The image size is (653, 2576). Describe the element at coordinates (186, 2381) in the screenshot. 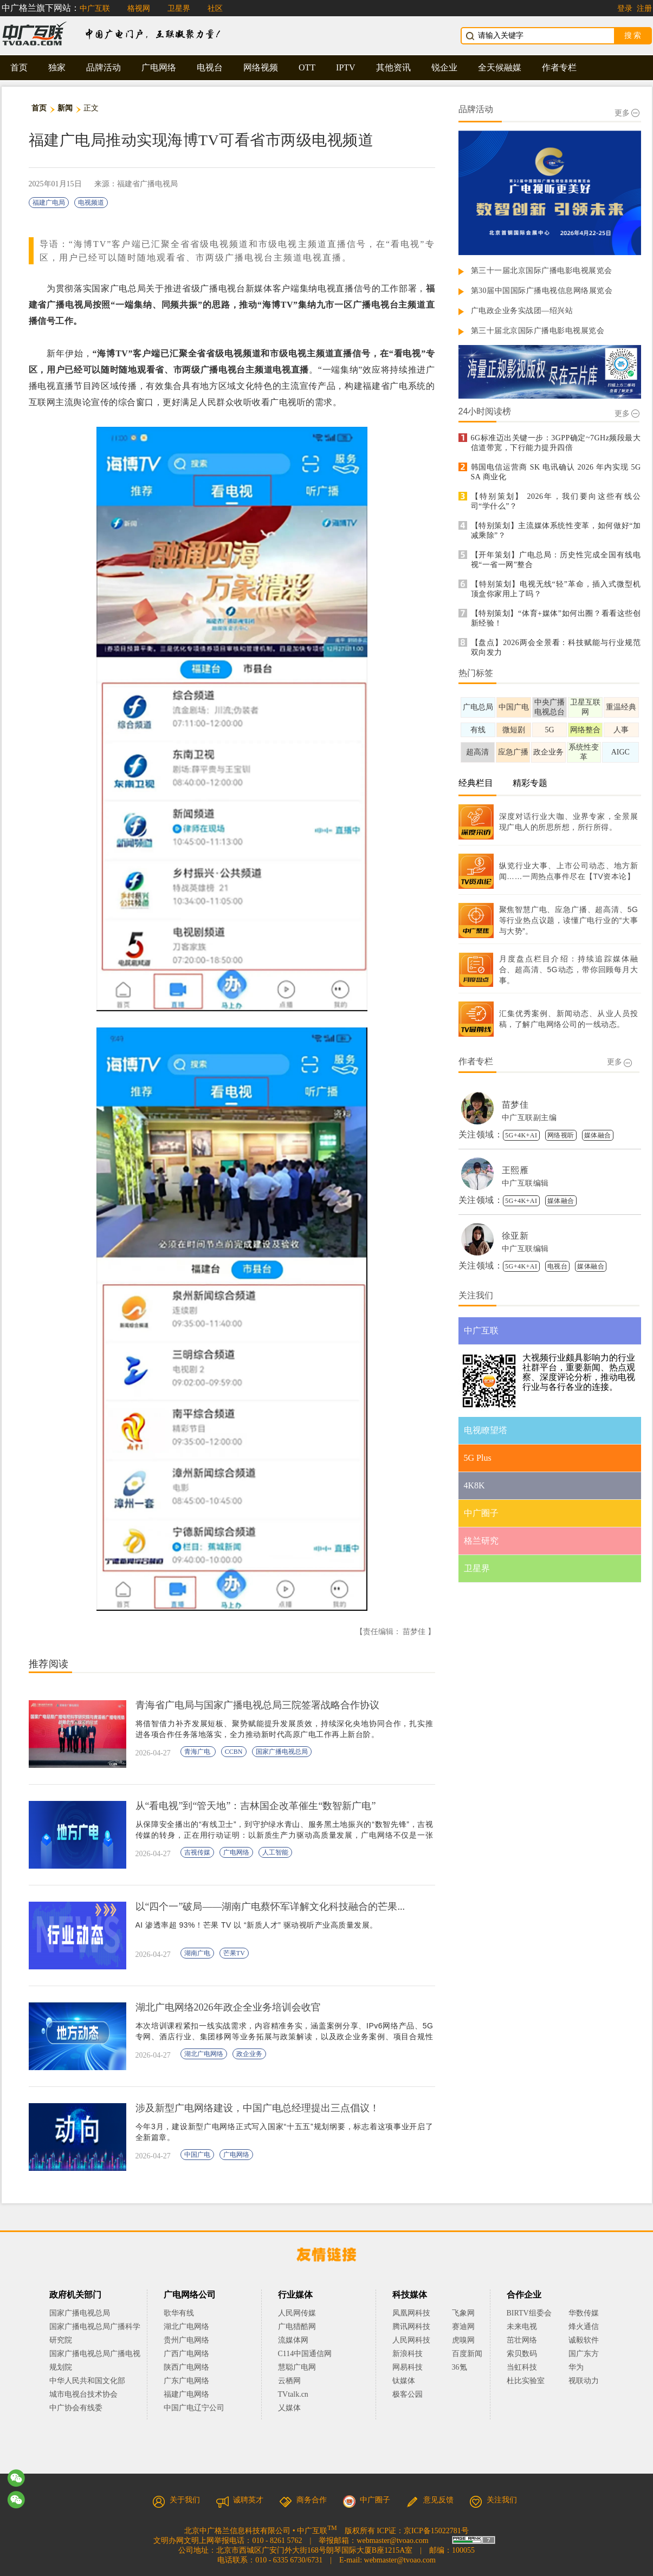

I see `广东广电网络` at that location.